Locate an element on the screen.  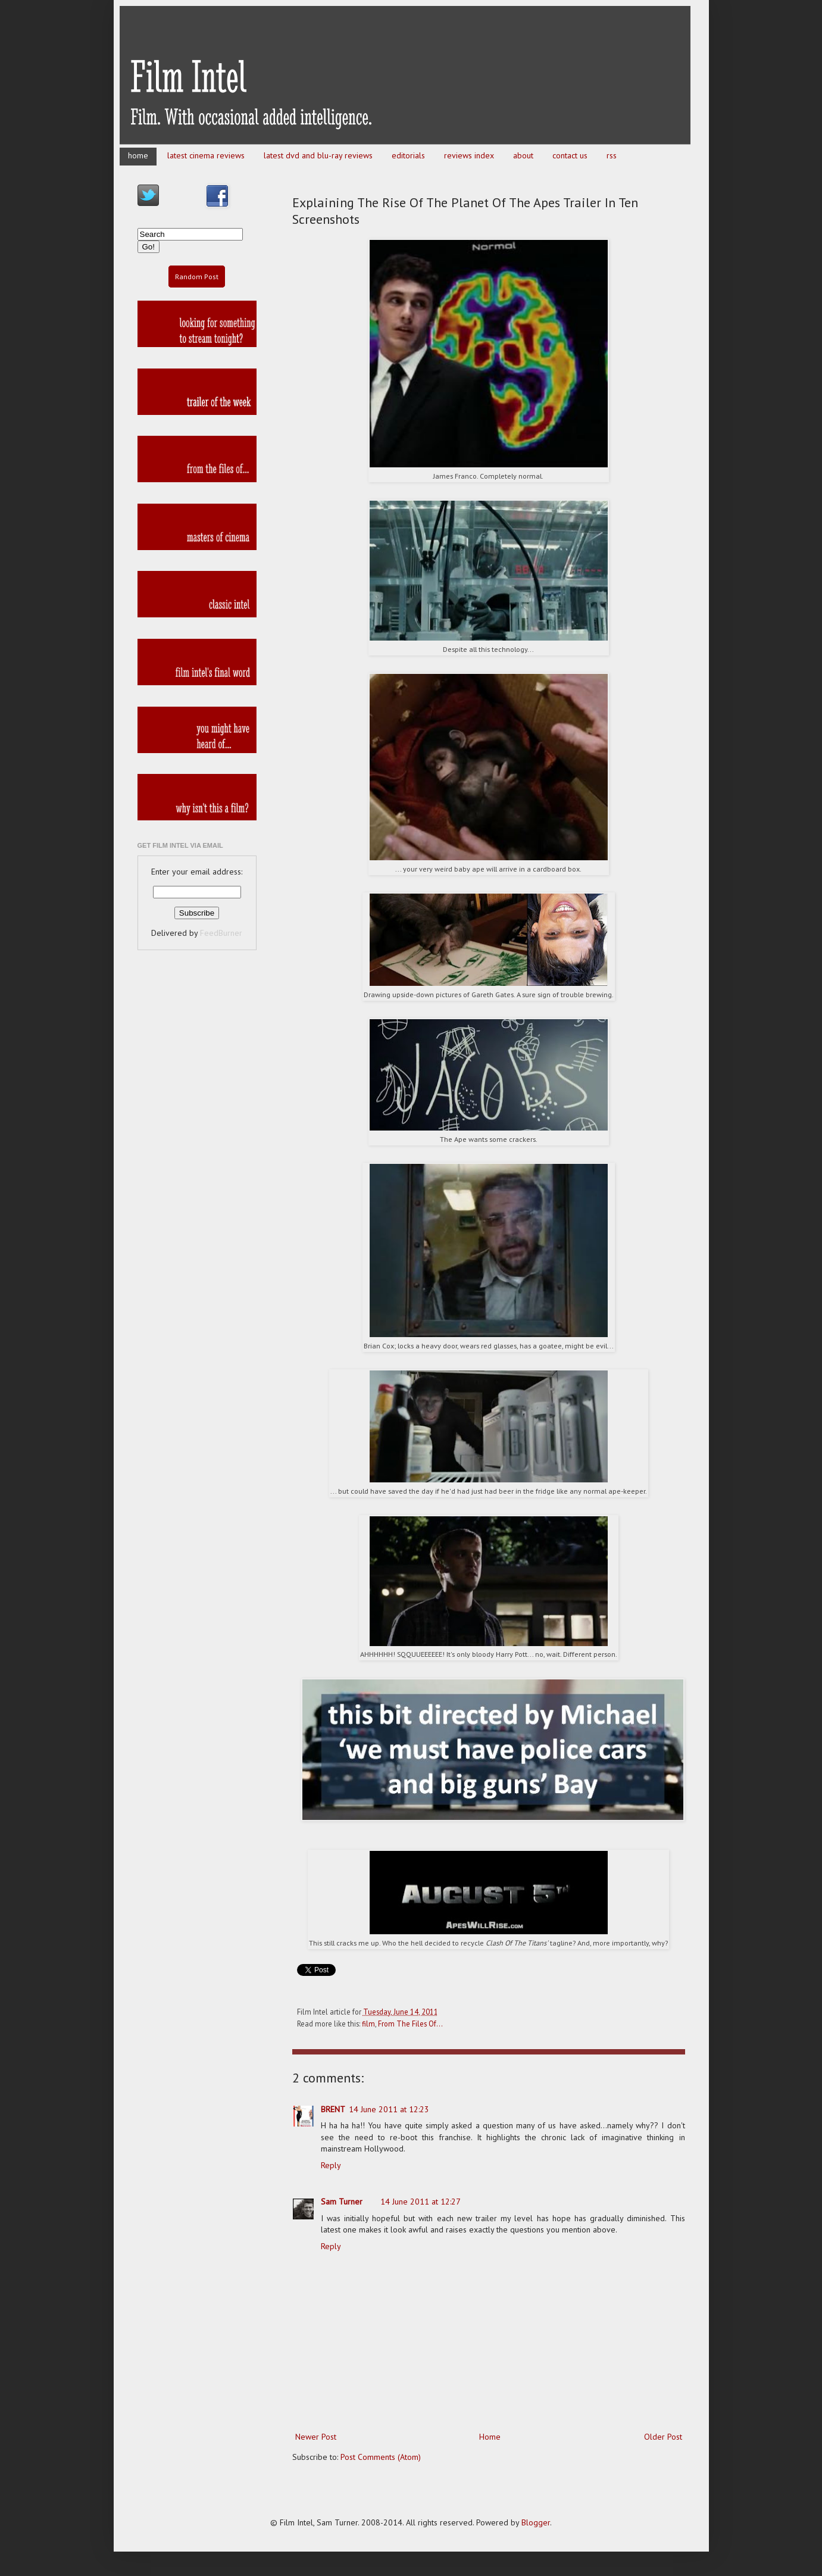
latest cinema reviews is located at coordinates (206, 155).